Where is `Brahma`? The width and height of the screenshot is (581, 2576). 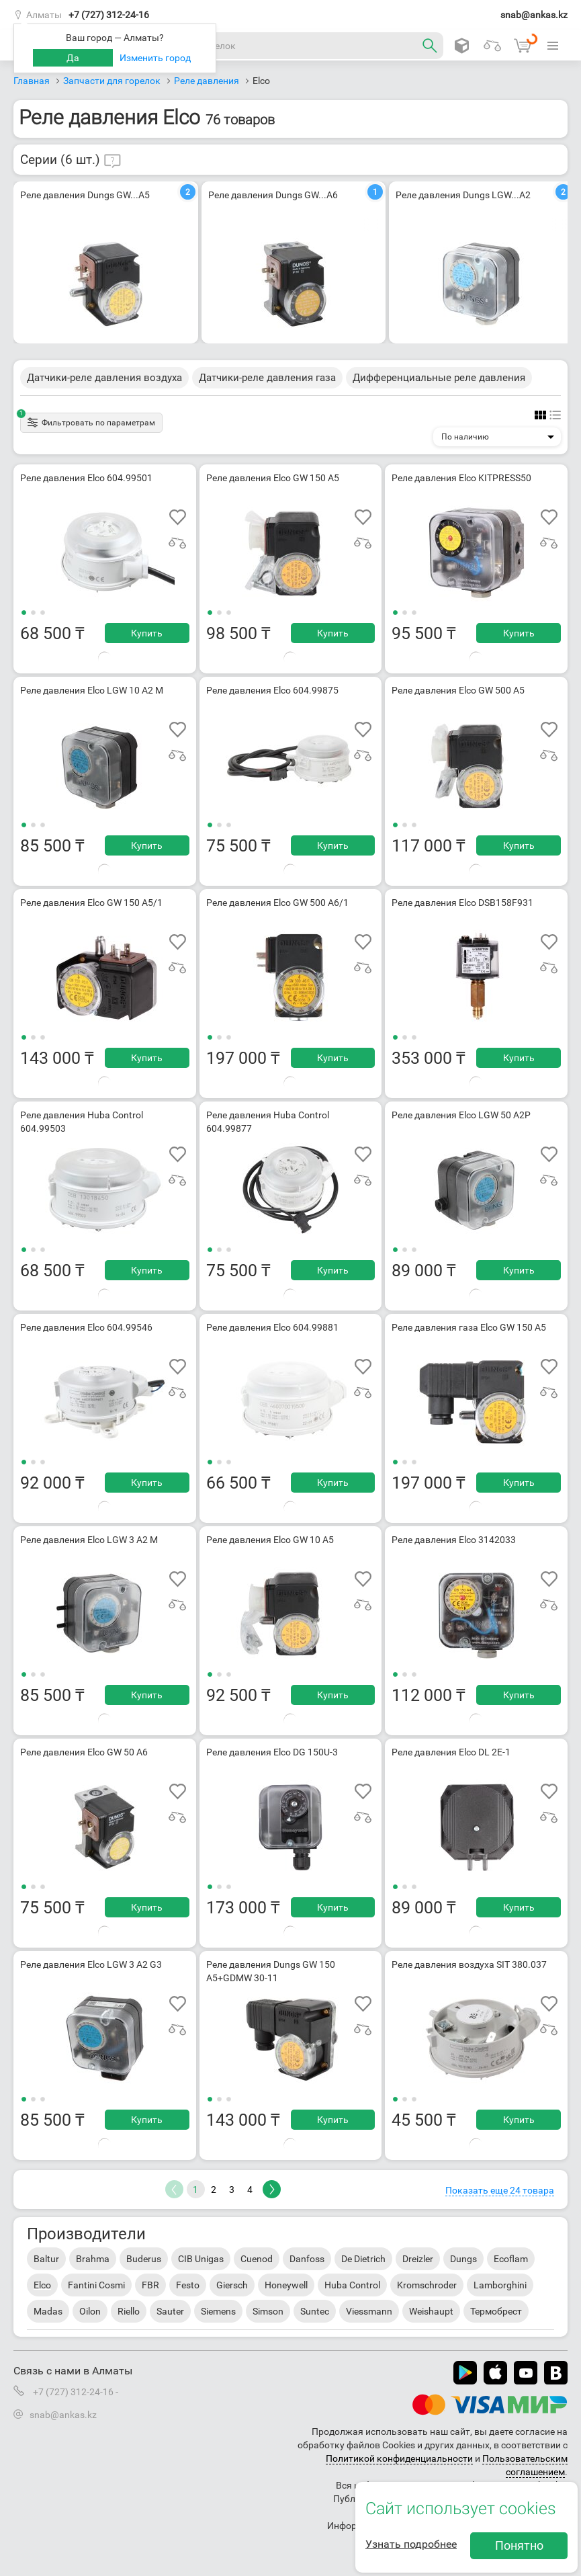 Brahma is located at coordinates (92, 2258).